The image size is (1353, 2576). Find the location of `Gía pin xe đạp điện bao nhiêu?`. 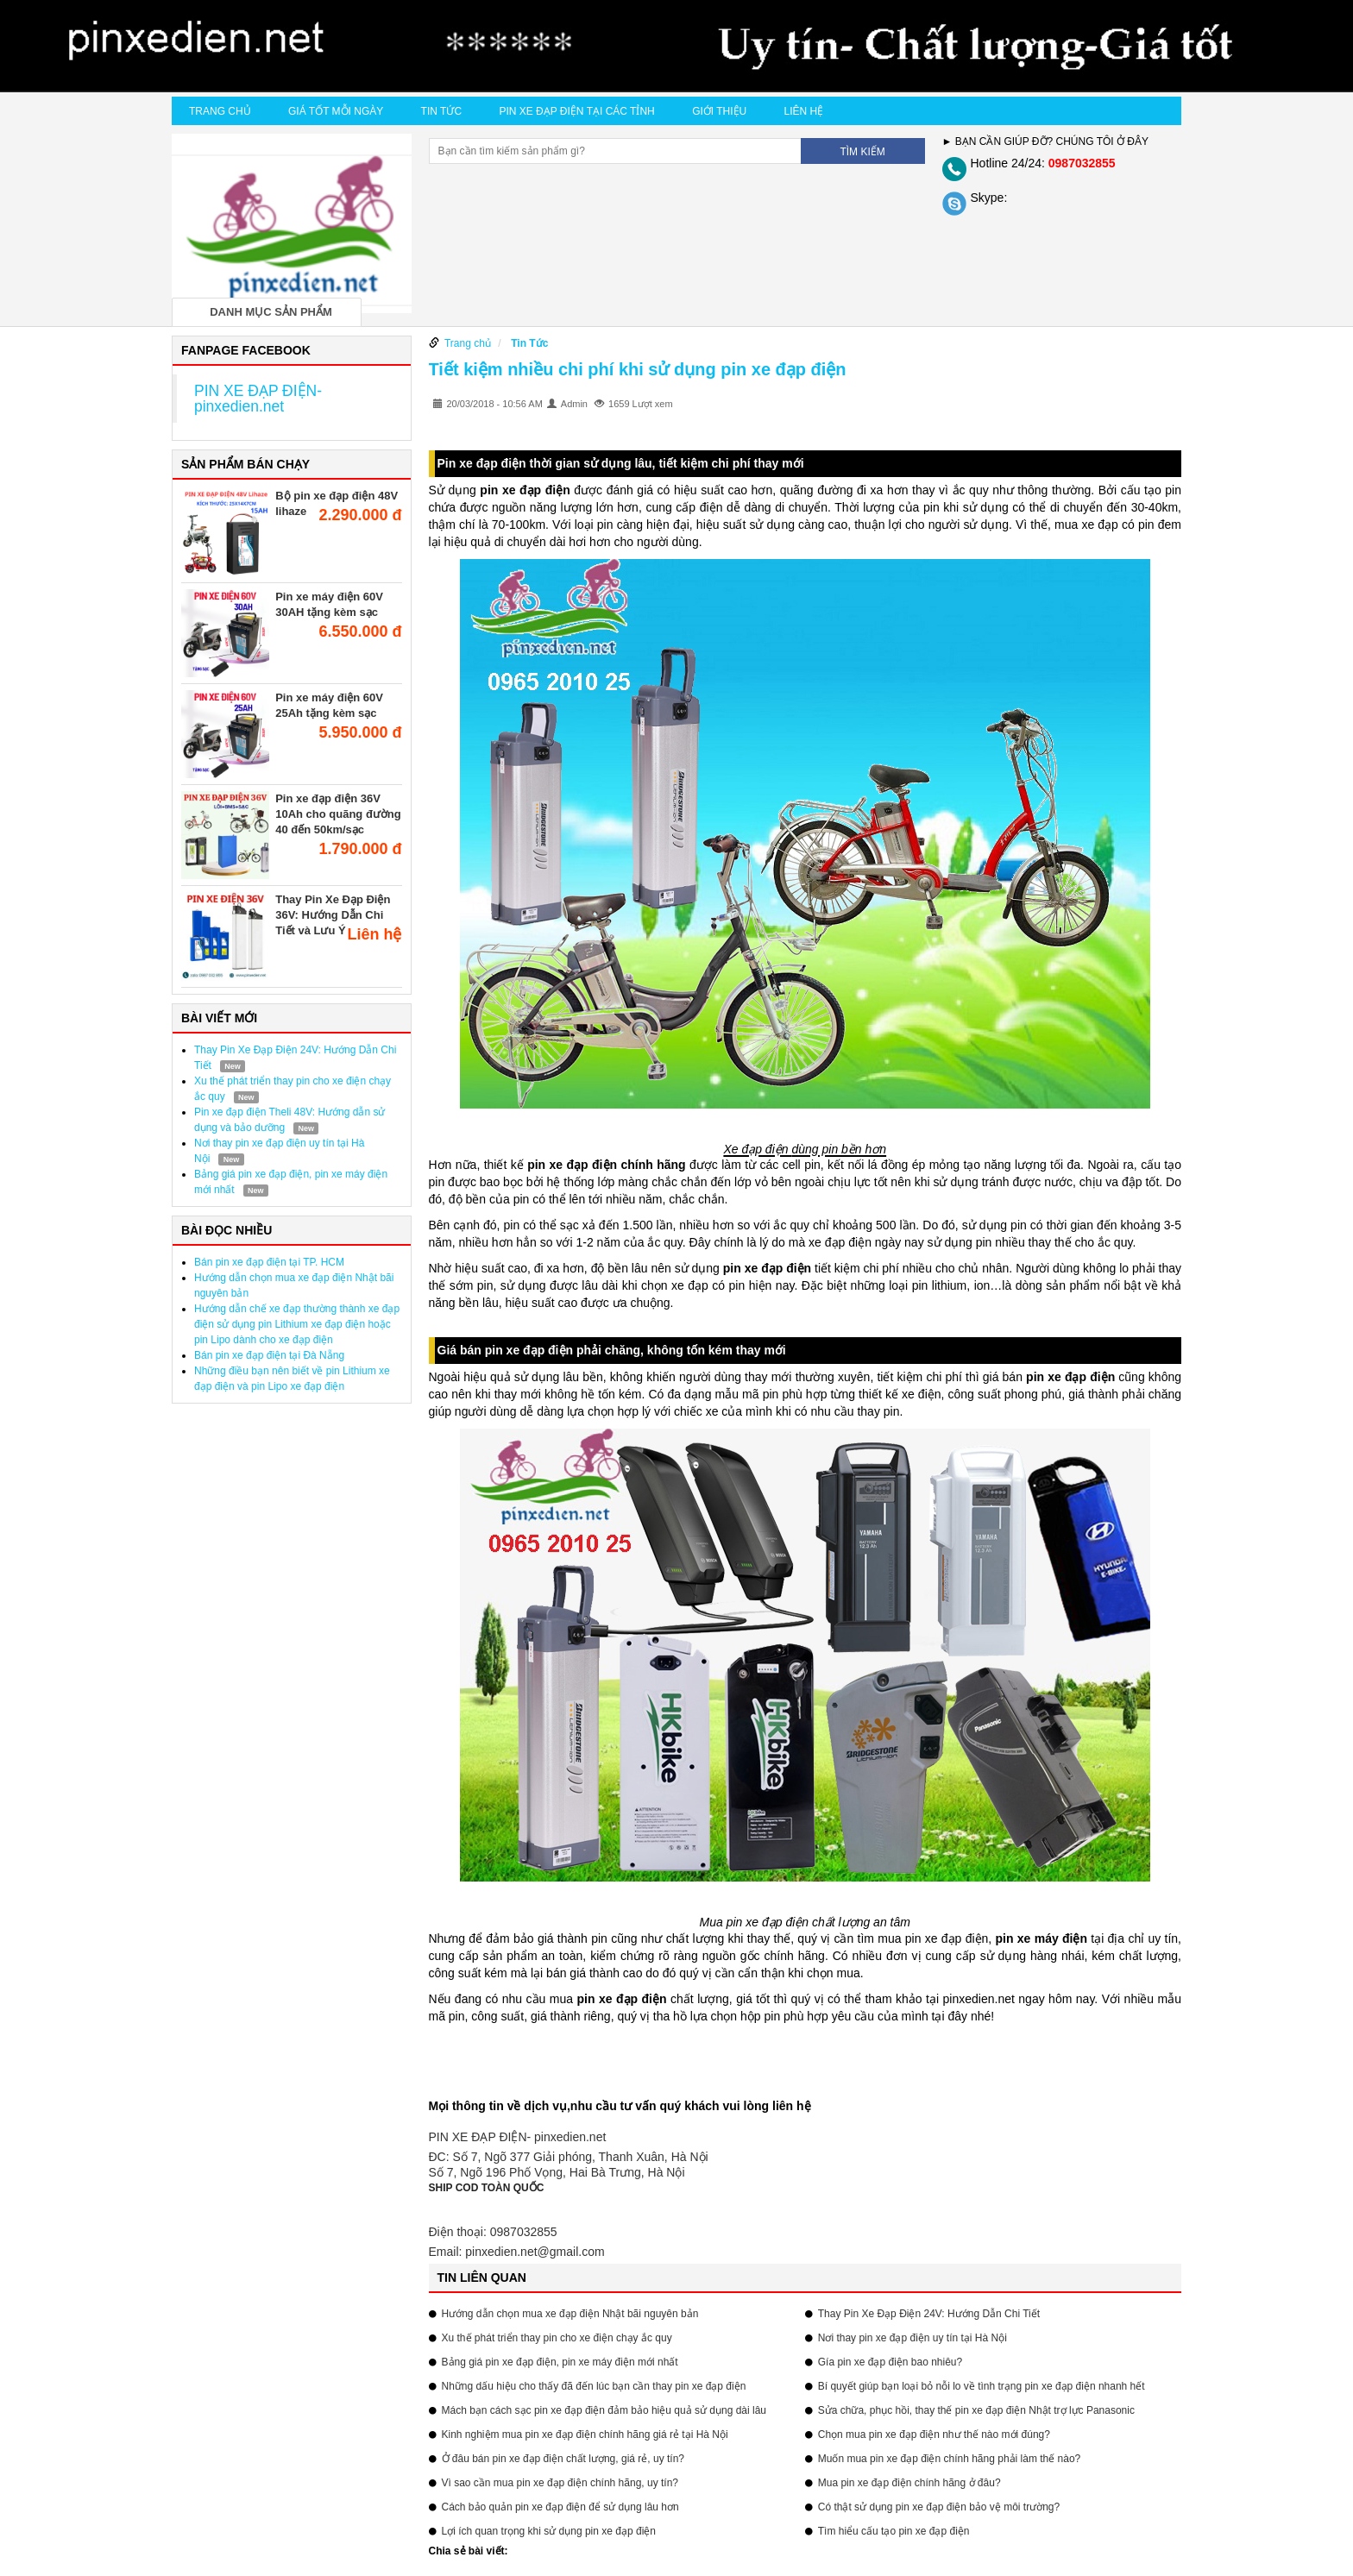

Gía pin xe đạp điện bao nhiêu? is located at coordinates (890, 2362).